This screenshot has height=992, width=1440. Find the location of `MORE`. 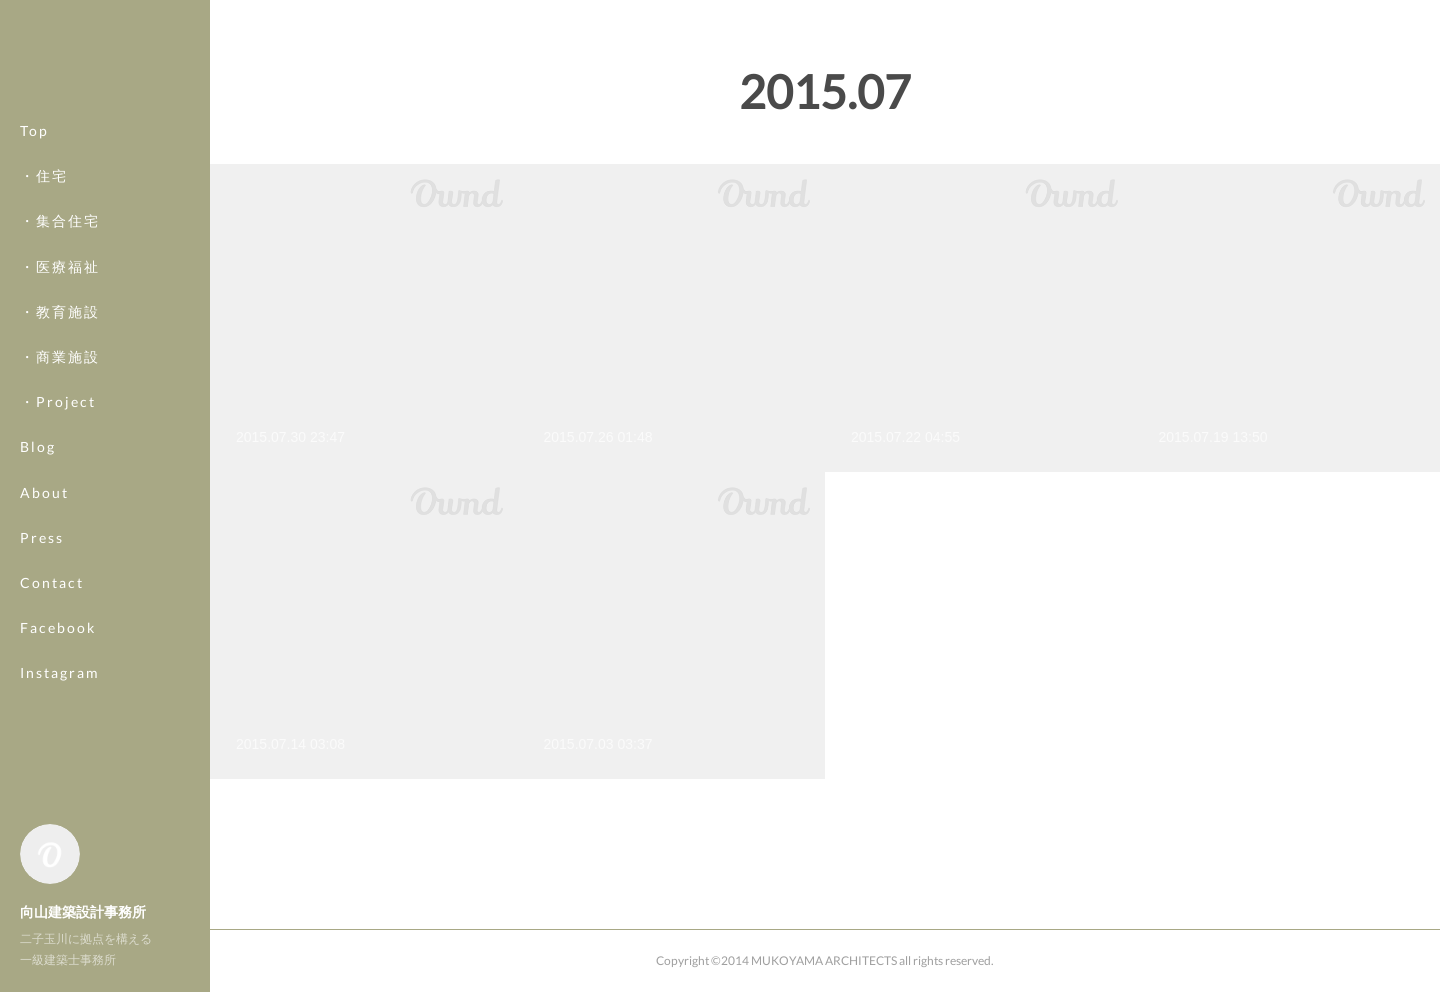

MORE is located at coordinates (44, 650).